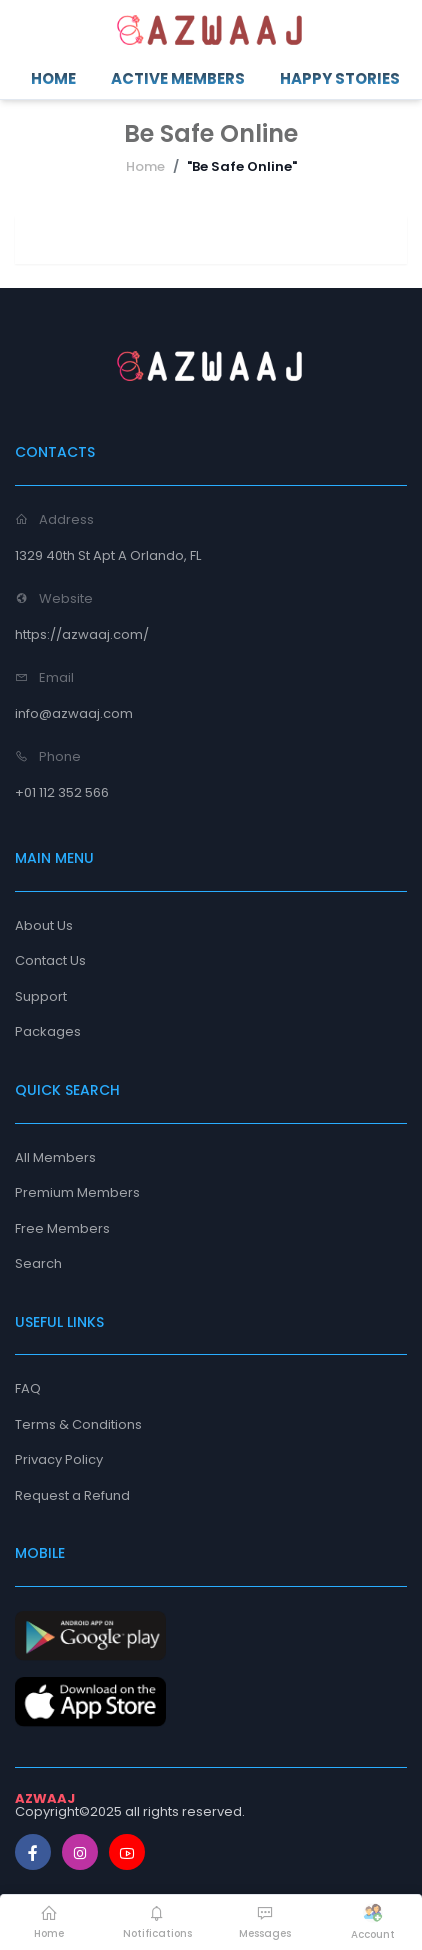 This screenshot has width=422, height=1950. What do you see at coordinates (50, 960) in the screenshot?
I see `Contact Us` at bounding box center [50, 960].